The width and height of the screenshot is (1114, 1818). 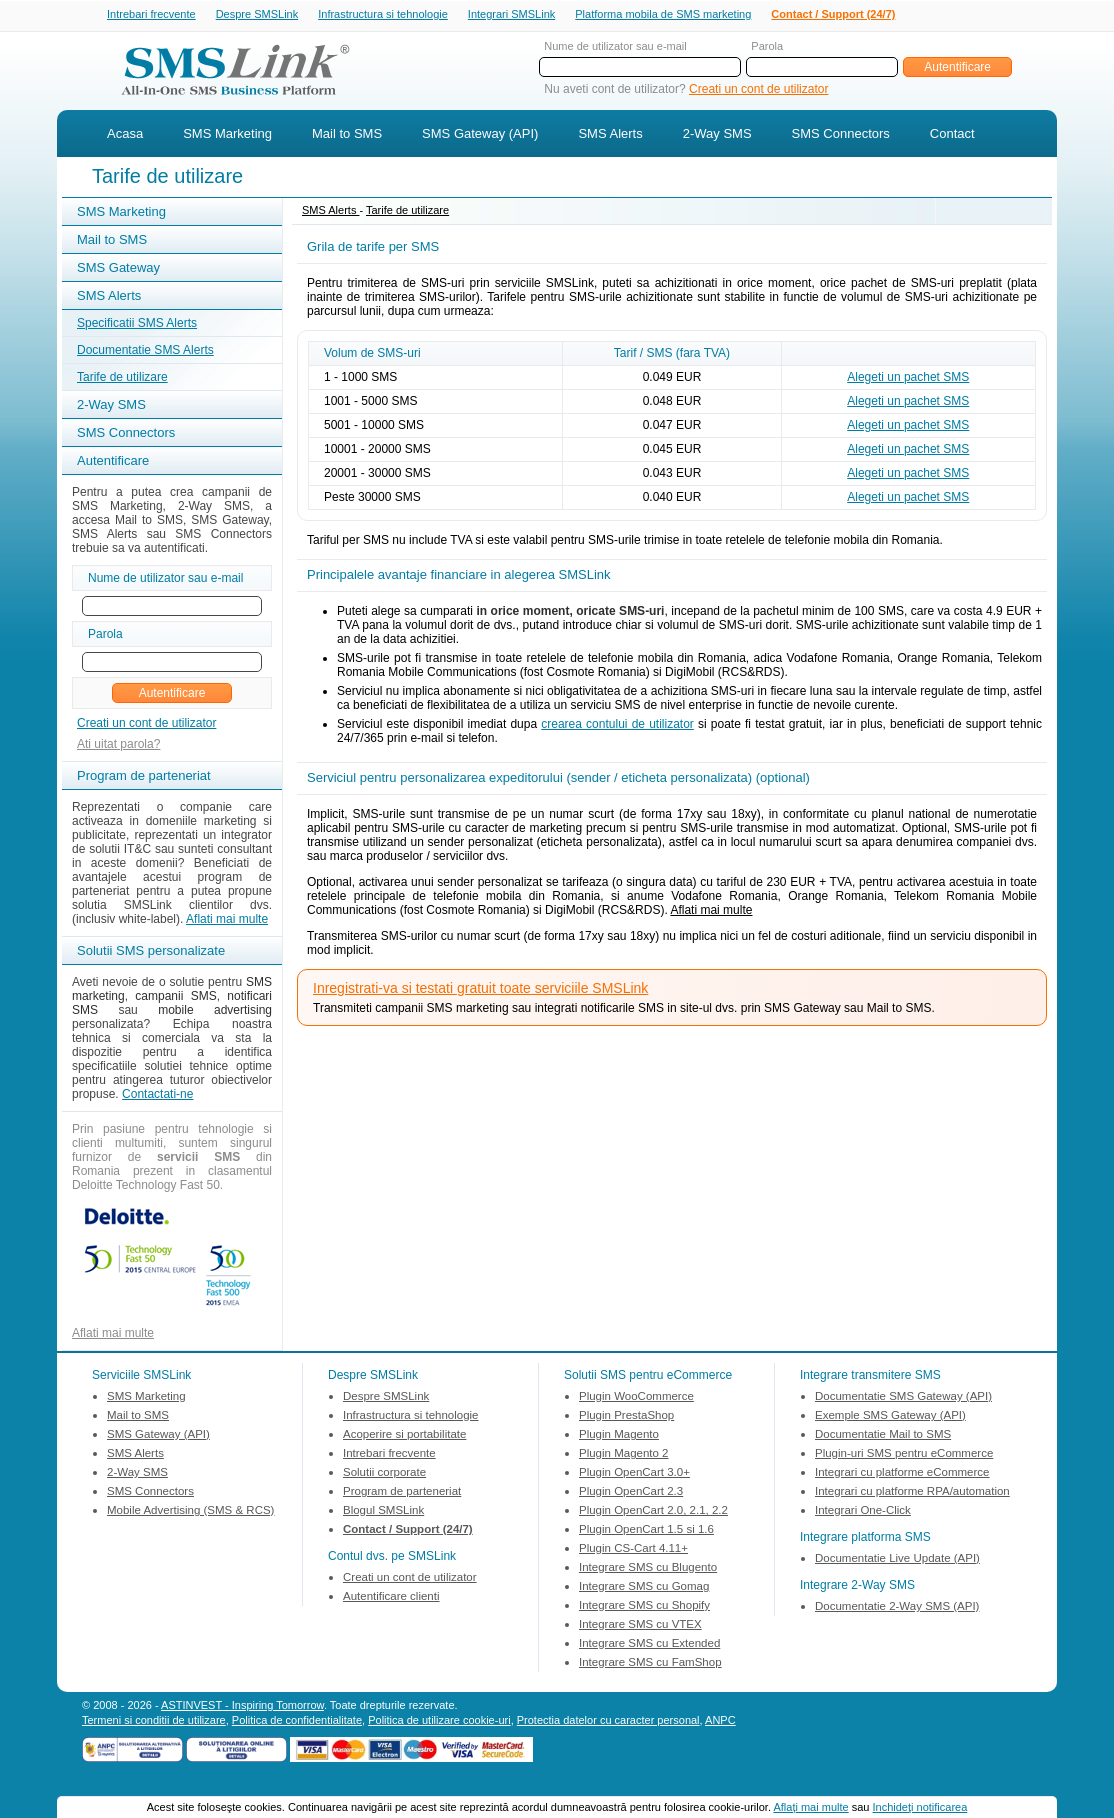 What do you see at coordinates (897, 1560) in the screenshot?
I see `Documentatie Live Update (API)` at bounding box center [897, 1560].